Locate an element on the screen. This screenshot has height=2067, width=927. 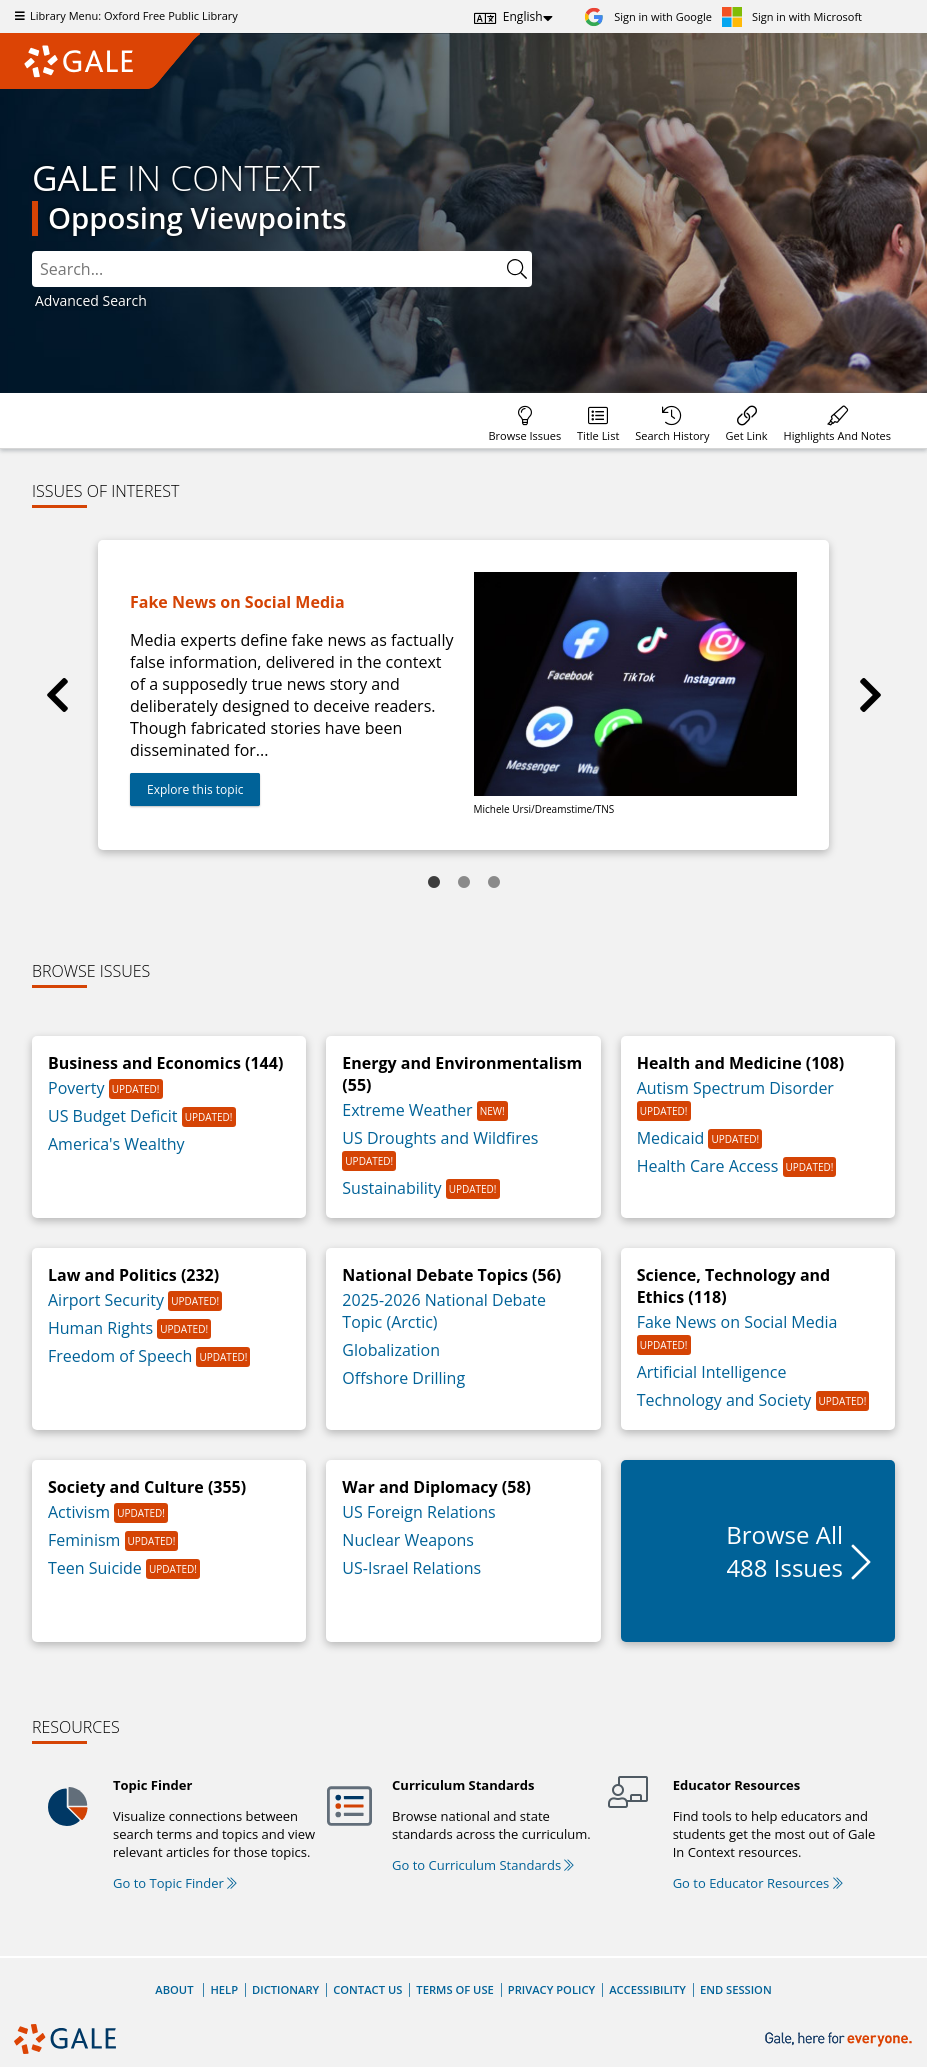
English is located at coordinates (523, 16).